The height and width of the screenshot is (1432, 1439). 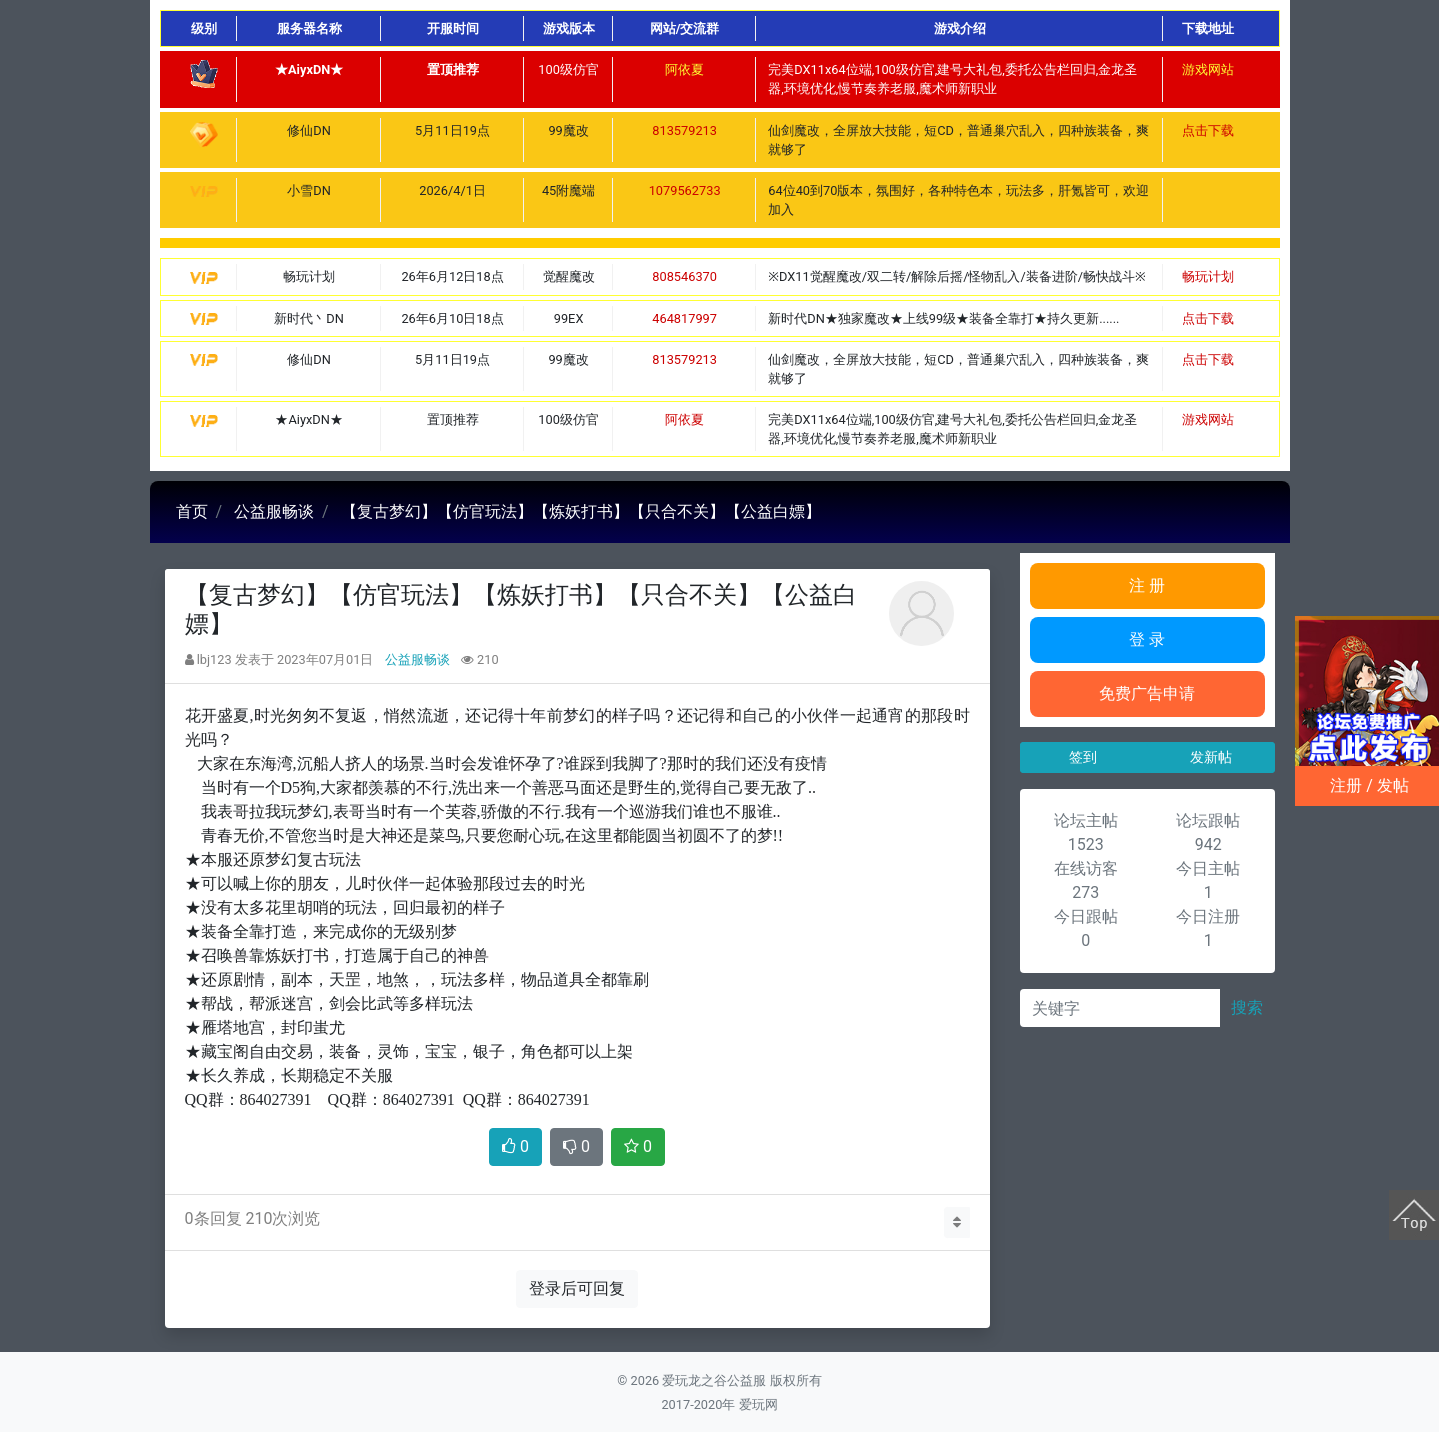 What do you see at coordinates (1147, 639) in the screenshot?
I see `登 录` at bounding box center [1147, 639].